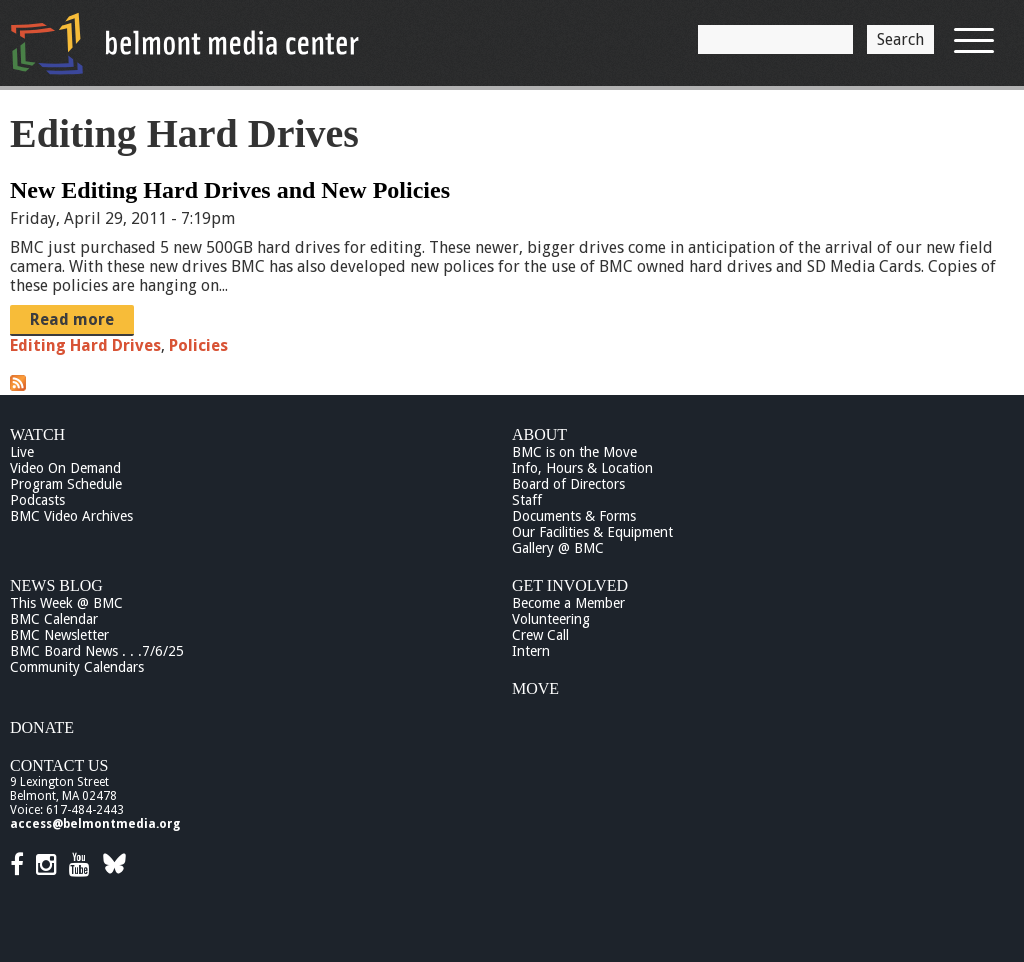  I want to click on Community Calendars, so click(77, 667).